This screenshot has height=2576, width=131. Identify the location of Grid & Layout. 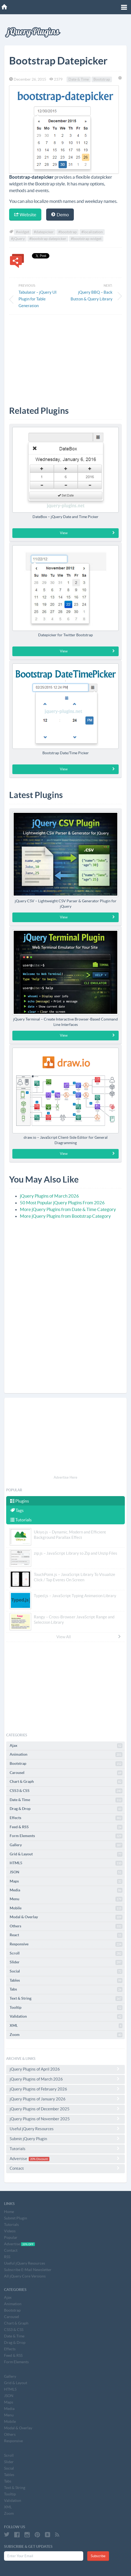
(66, 1854).